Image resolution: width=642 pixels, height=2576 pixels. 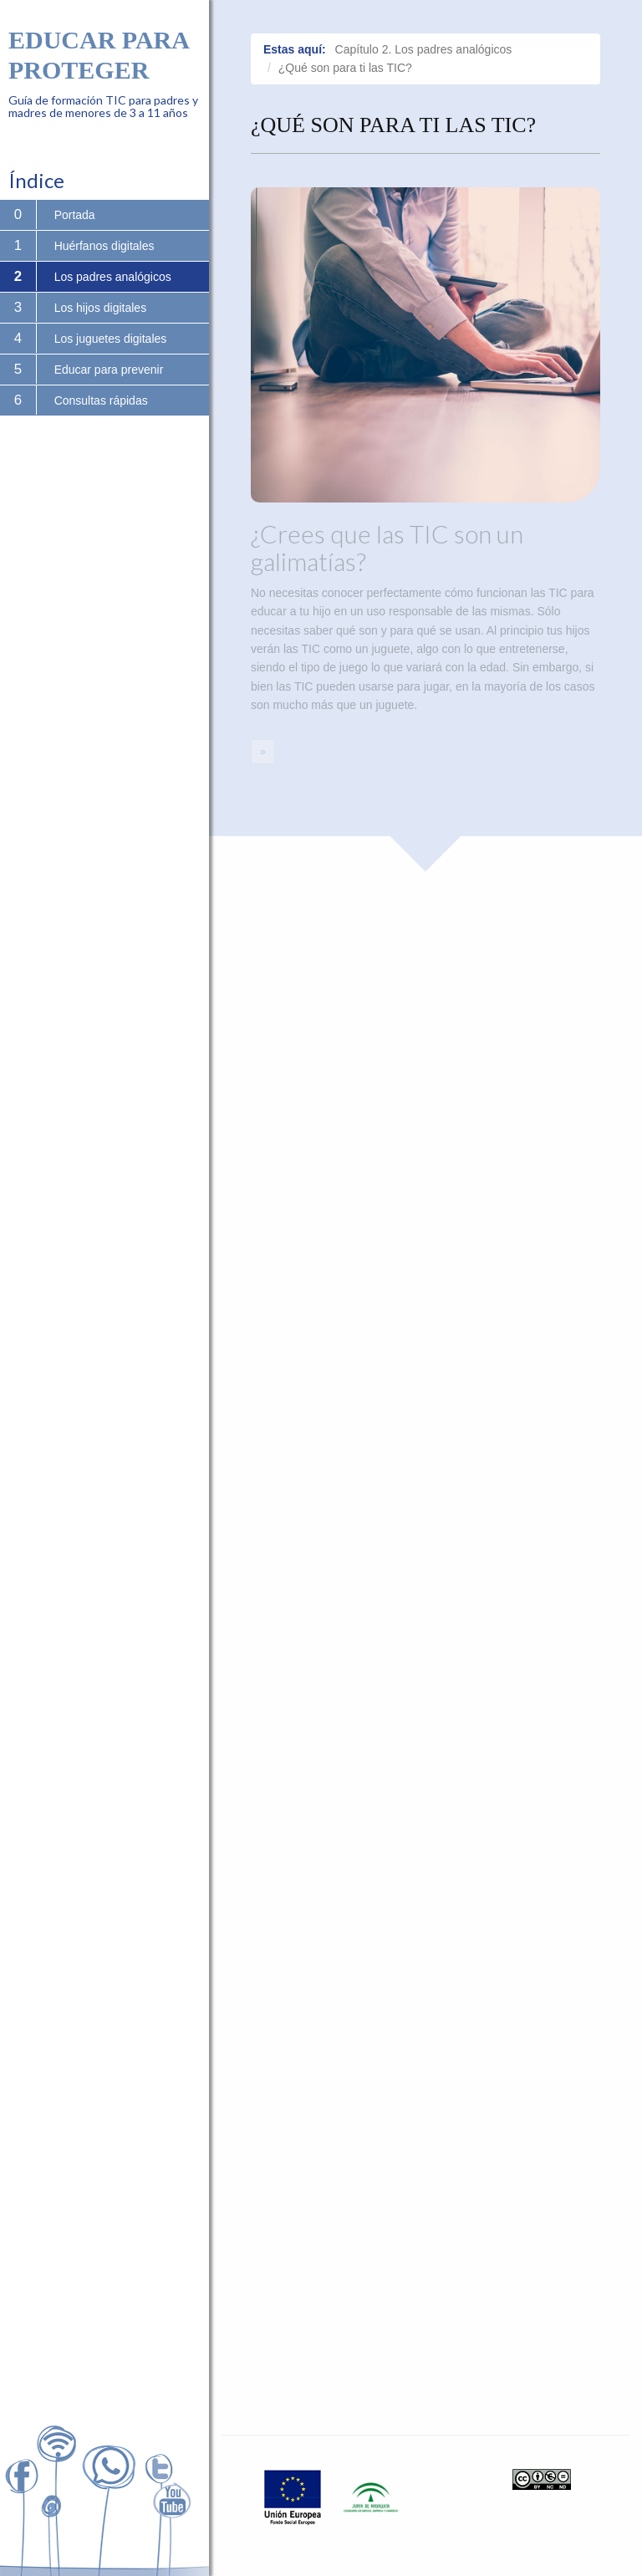 What do you see at coordinates (110, 338) in the screenshot?
I see `Los juguetes digitales` at bounding box center [110, 338].